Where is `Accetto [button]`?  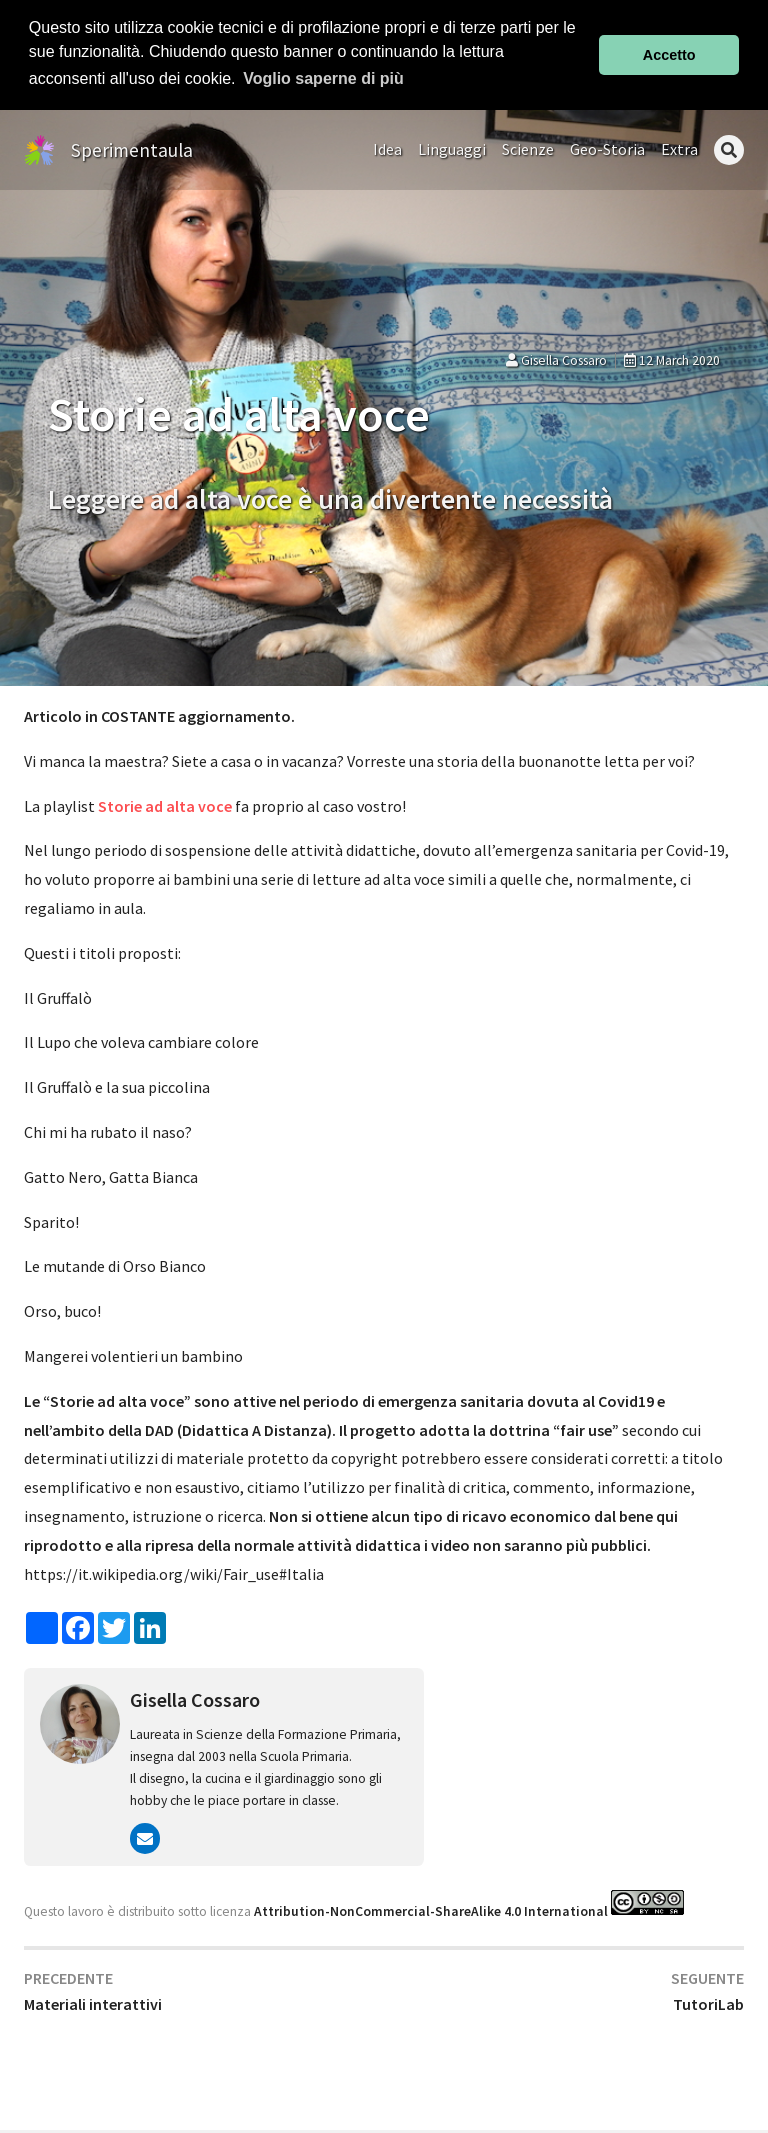
Accetto [button] is located at coordinates (669, 55).